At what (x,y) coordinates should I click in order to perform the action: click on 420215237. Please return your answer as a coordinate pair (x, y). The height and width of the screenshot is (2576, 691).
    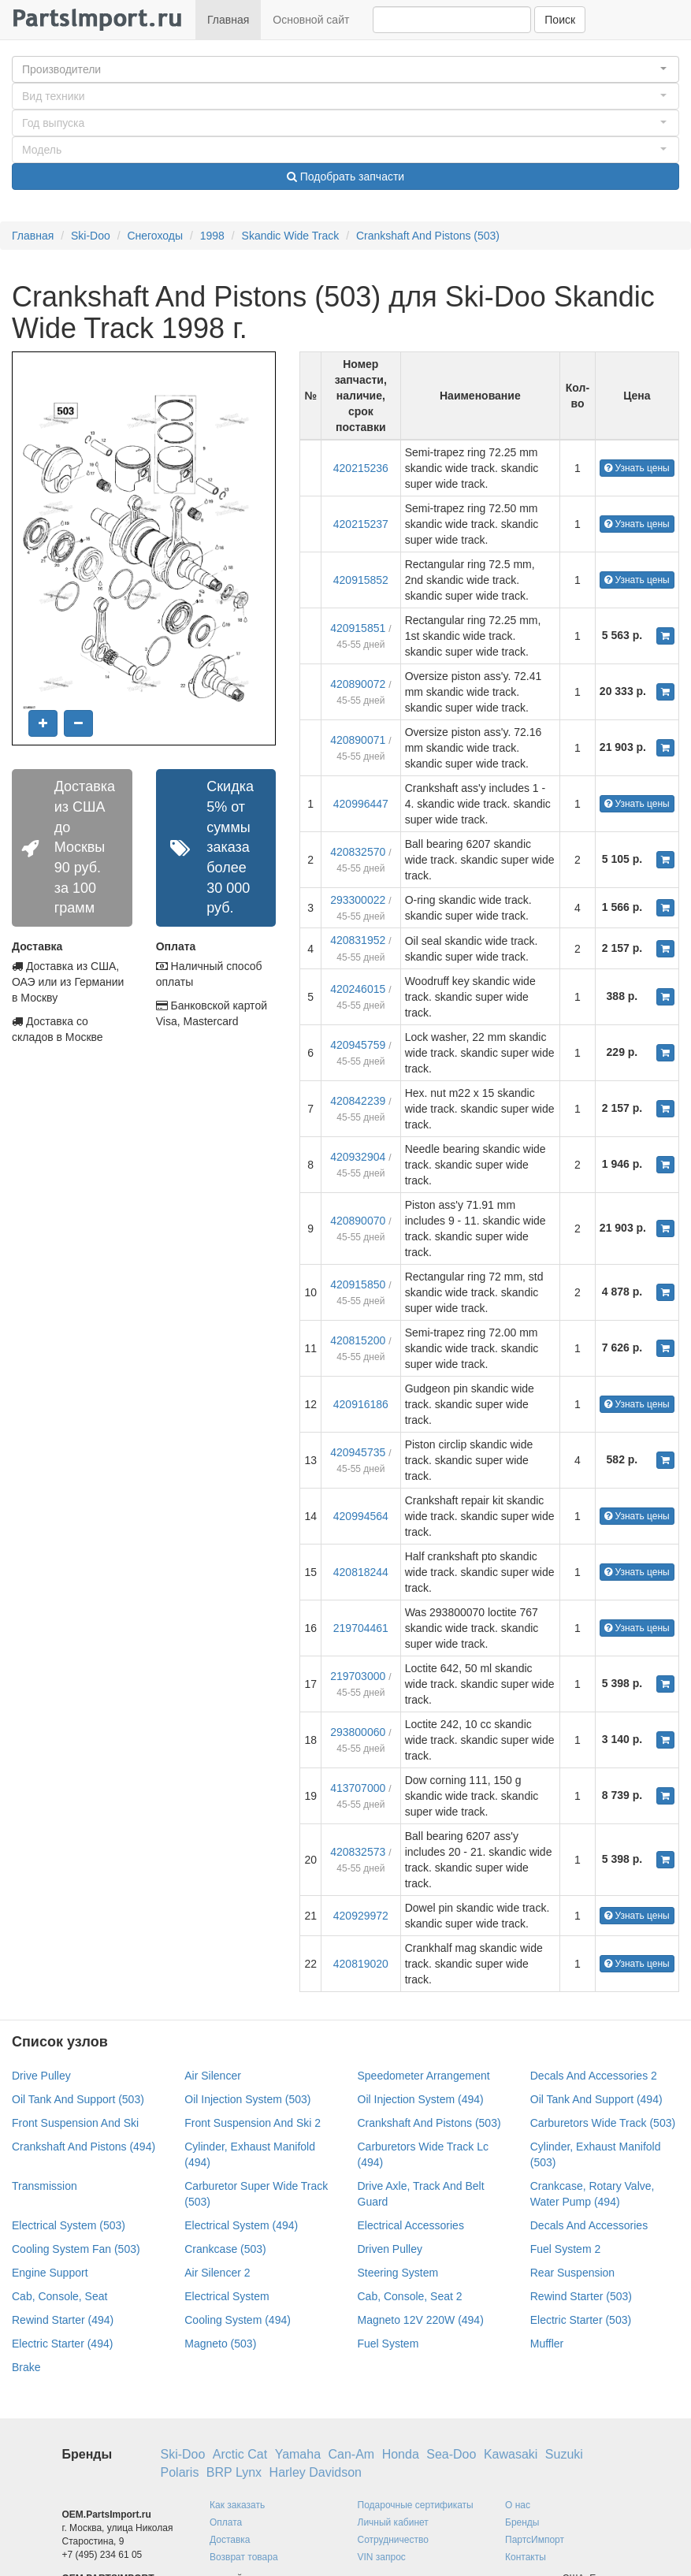
    Looking at the image, I should click on (360, 524).